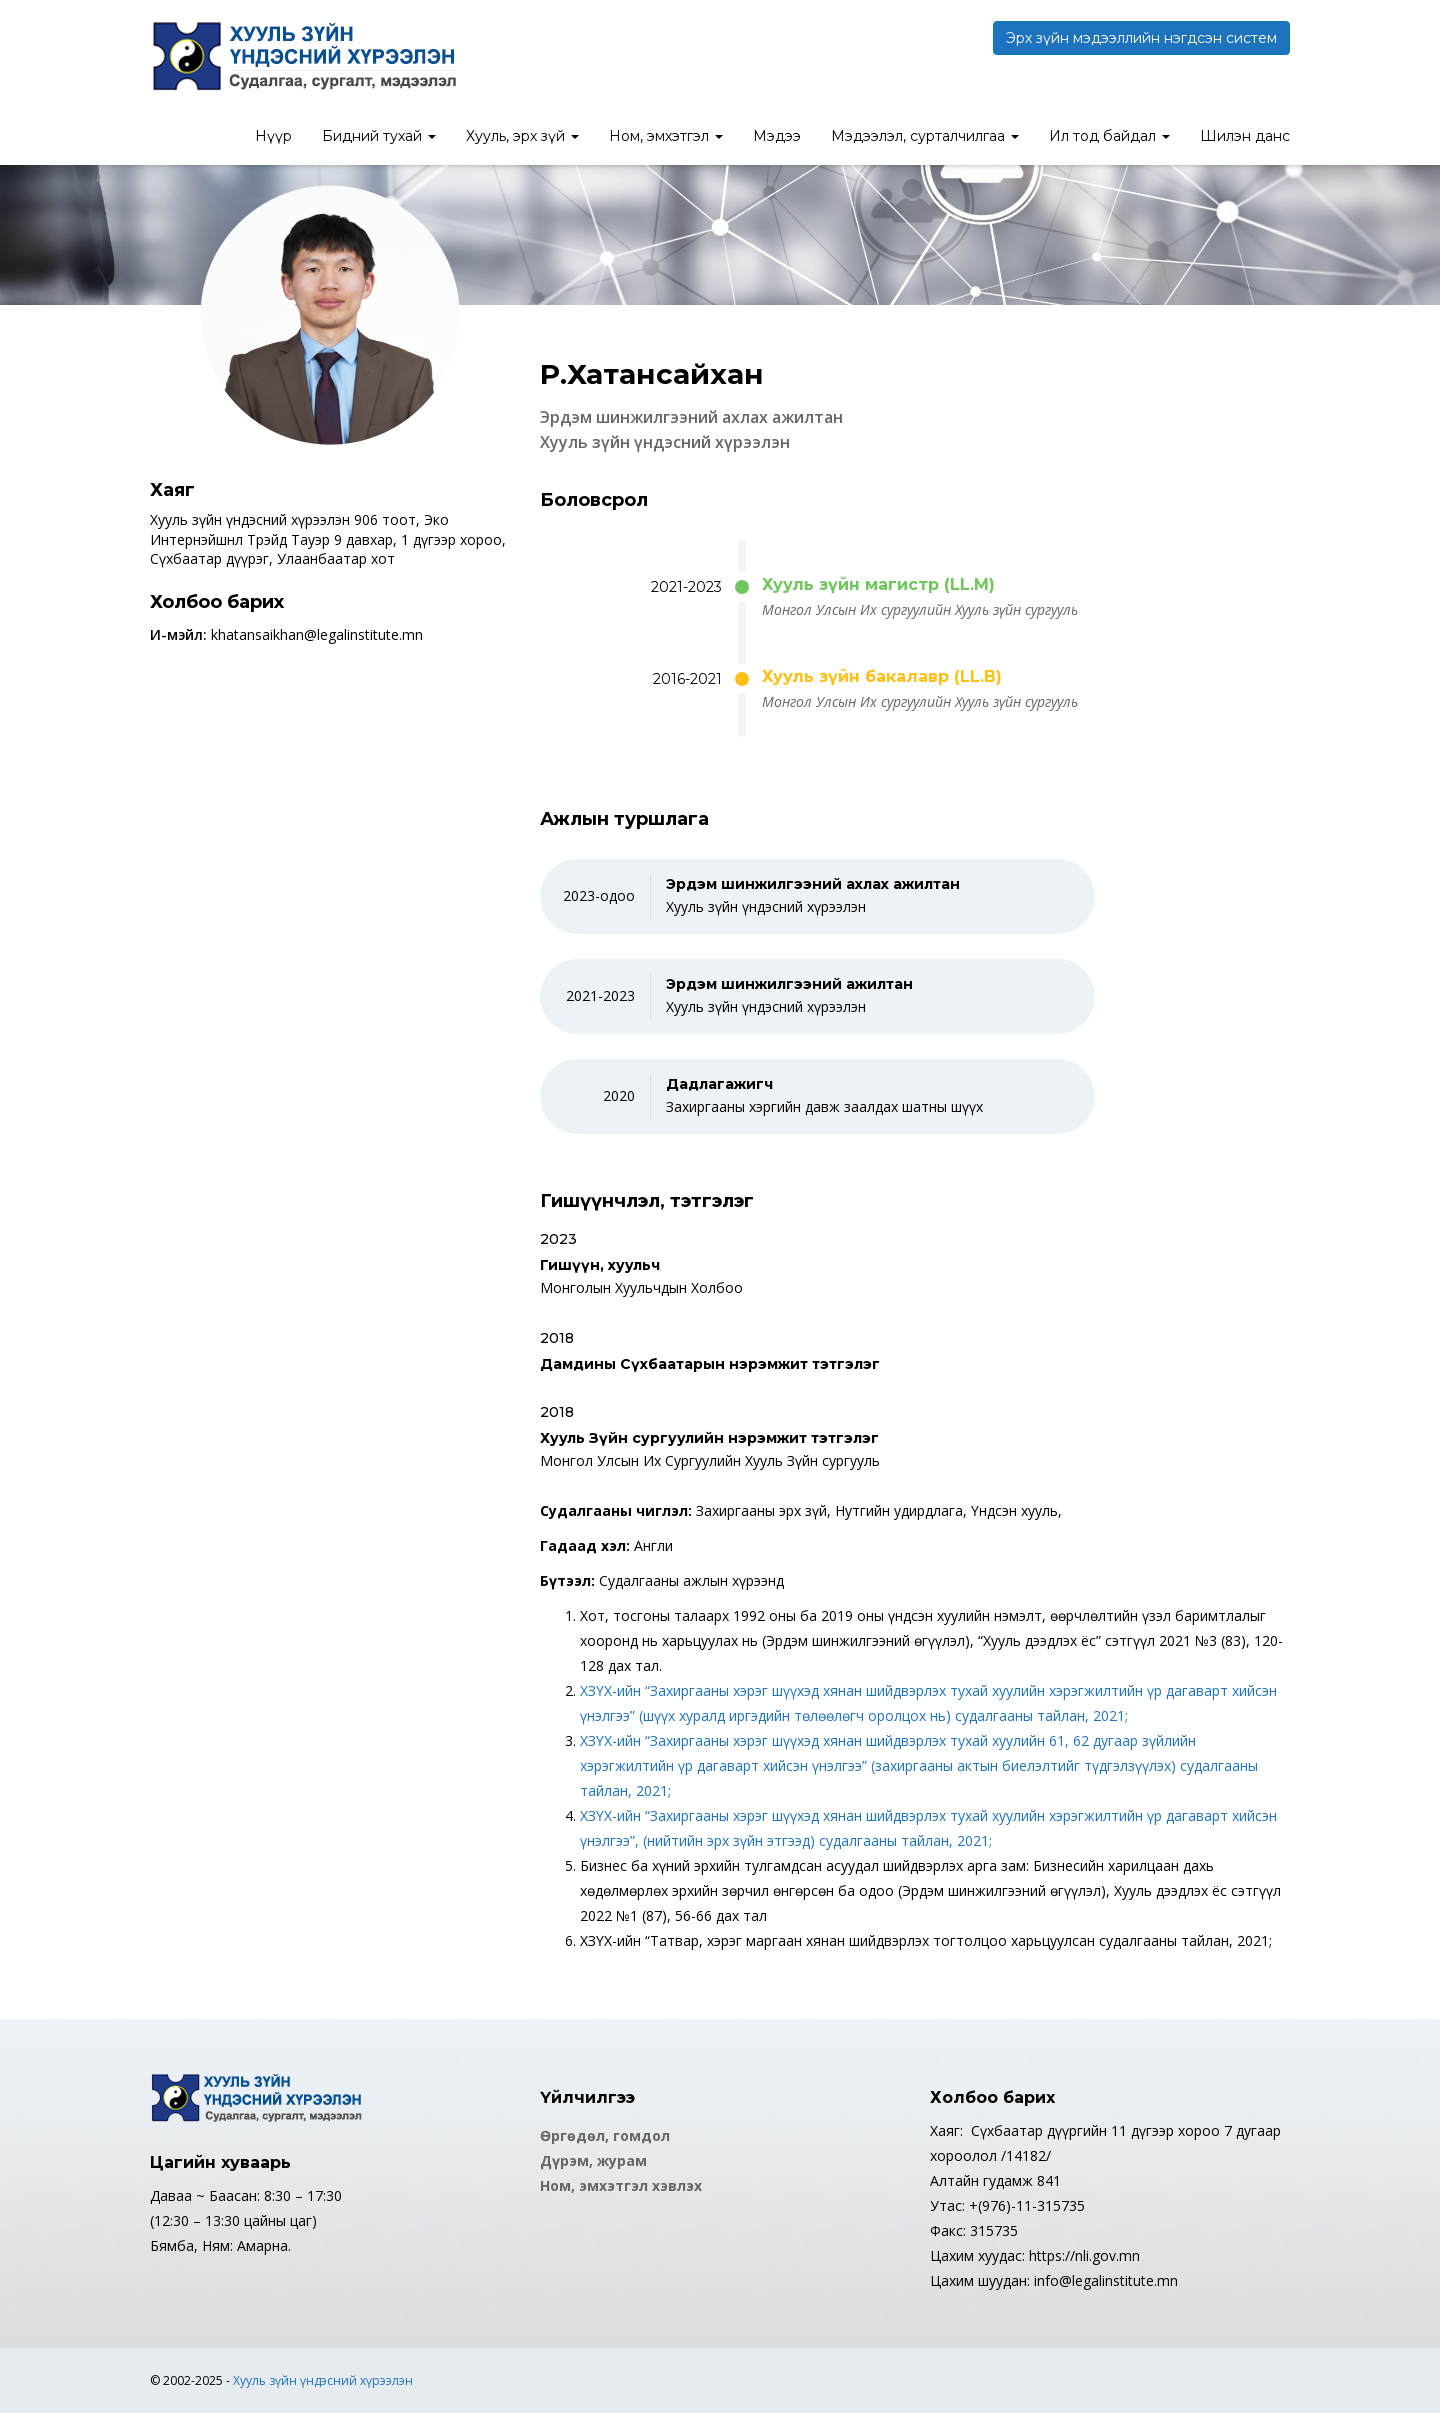  I want to click on Ил тод байдал, so click(1109, 136).